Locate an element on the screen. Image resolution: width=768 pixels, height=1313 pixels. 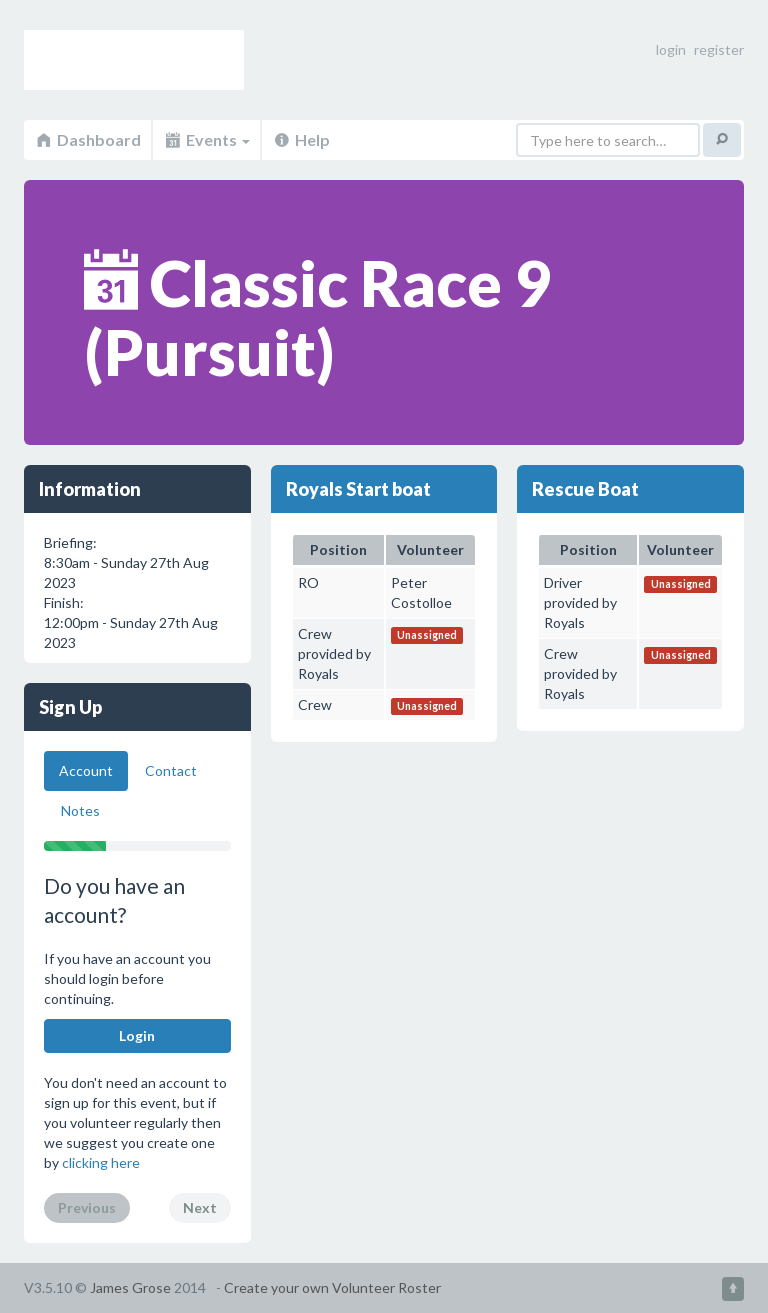
Create your own Volunteer Roster is located at coordinates (332, 1287).